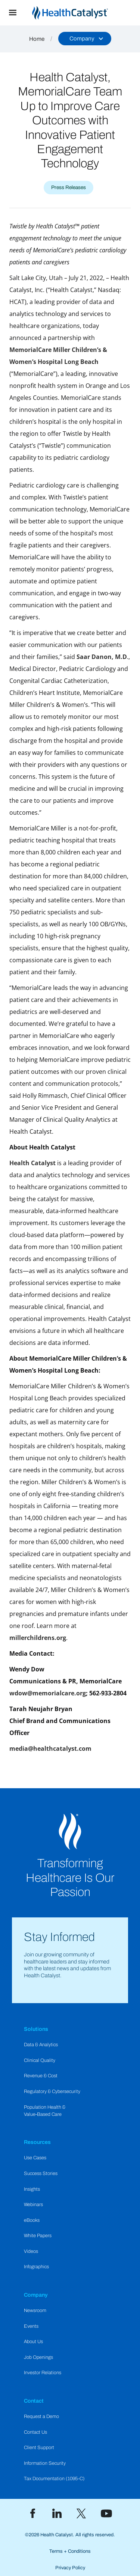 The width and height of the screenshot is (140, 2576). I want to click on Success Stories, so click(40, 2173).